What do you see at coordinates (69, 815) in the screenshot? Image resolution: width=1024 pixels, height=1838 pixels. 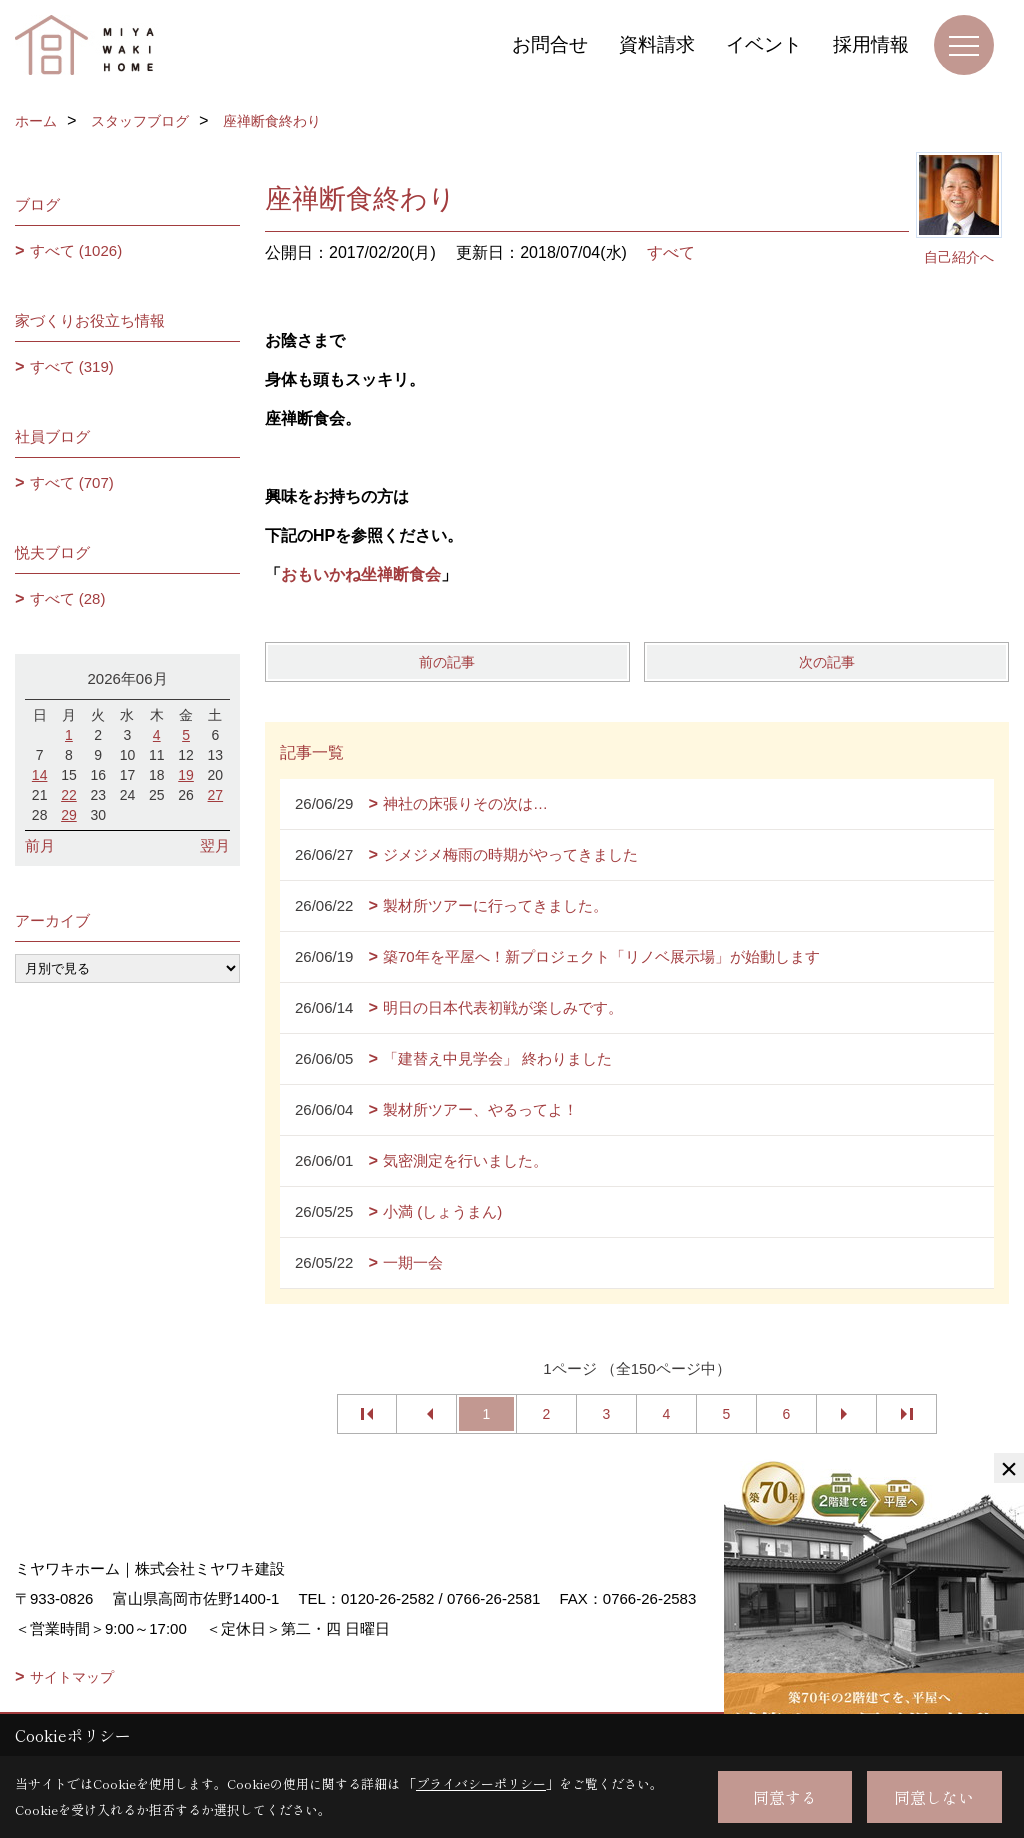 I see `29` at bounding box center [69, 815].